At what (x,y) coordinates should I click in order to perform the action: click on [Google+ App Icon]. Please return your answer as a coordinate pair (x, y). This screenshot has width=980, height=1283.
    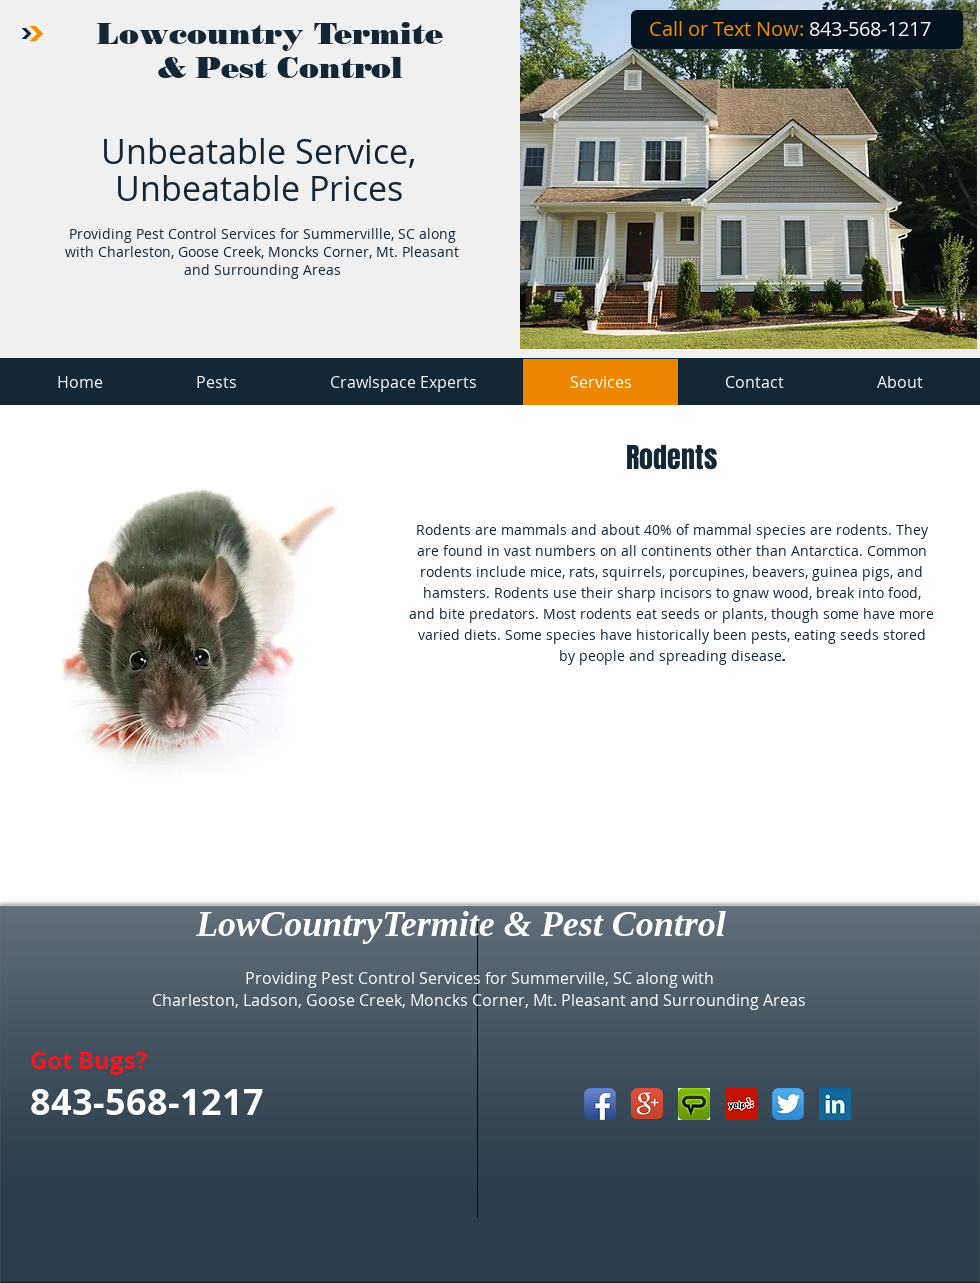
    Looking at the image, I should click on (647, 1104).